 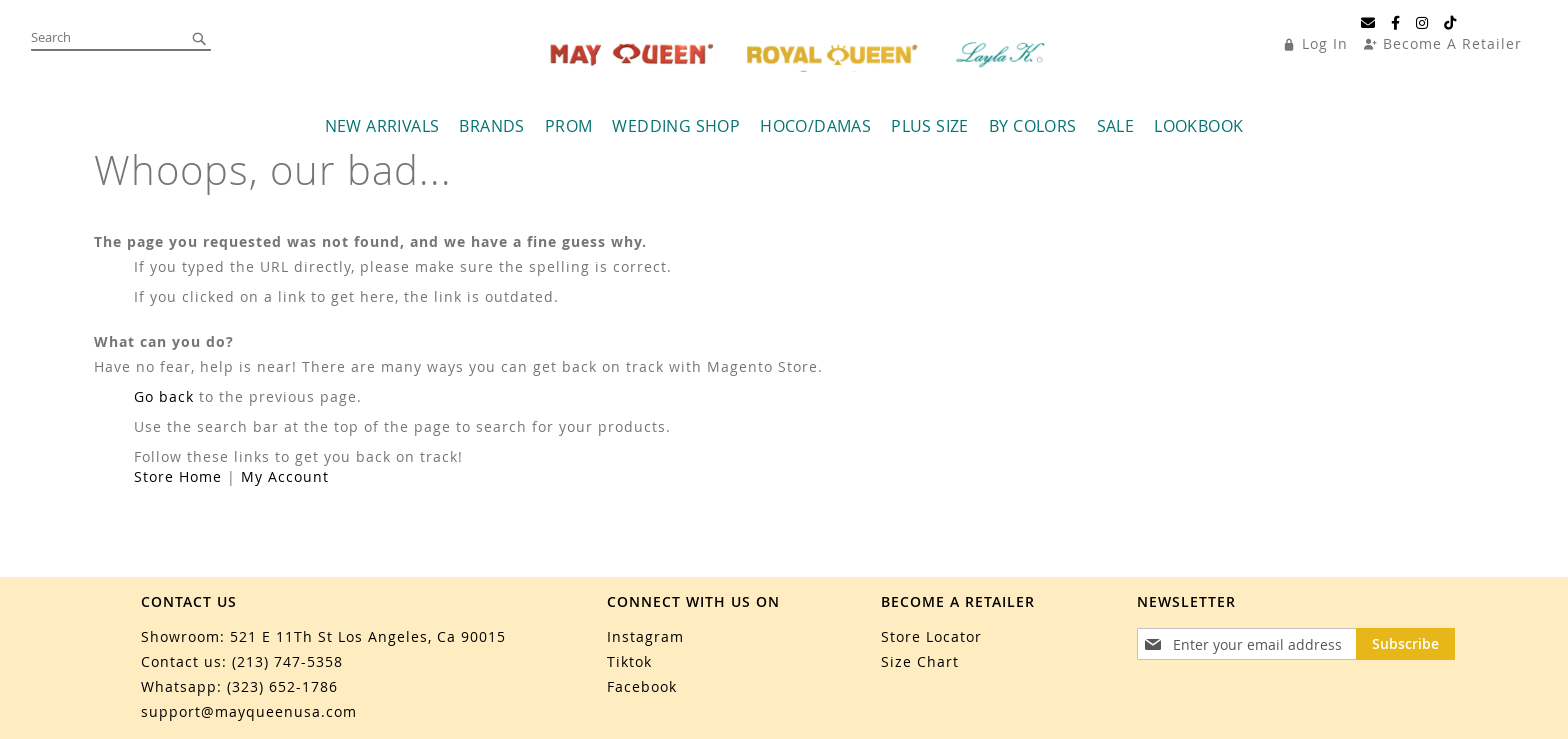 I want to click on (213) 747-5358, so click(x=287, y=661).